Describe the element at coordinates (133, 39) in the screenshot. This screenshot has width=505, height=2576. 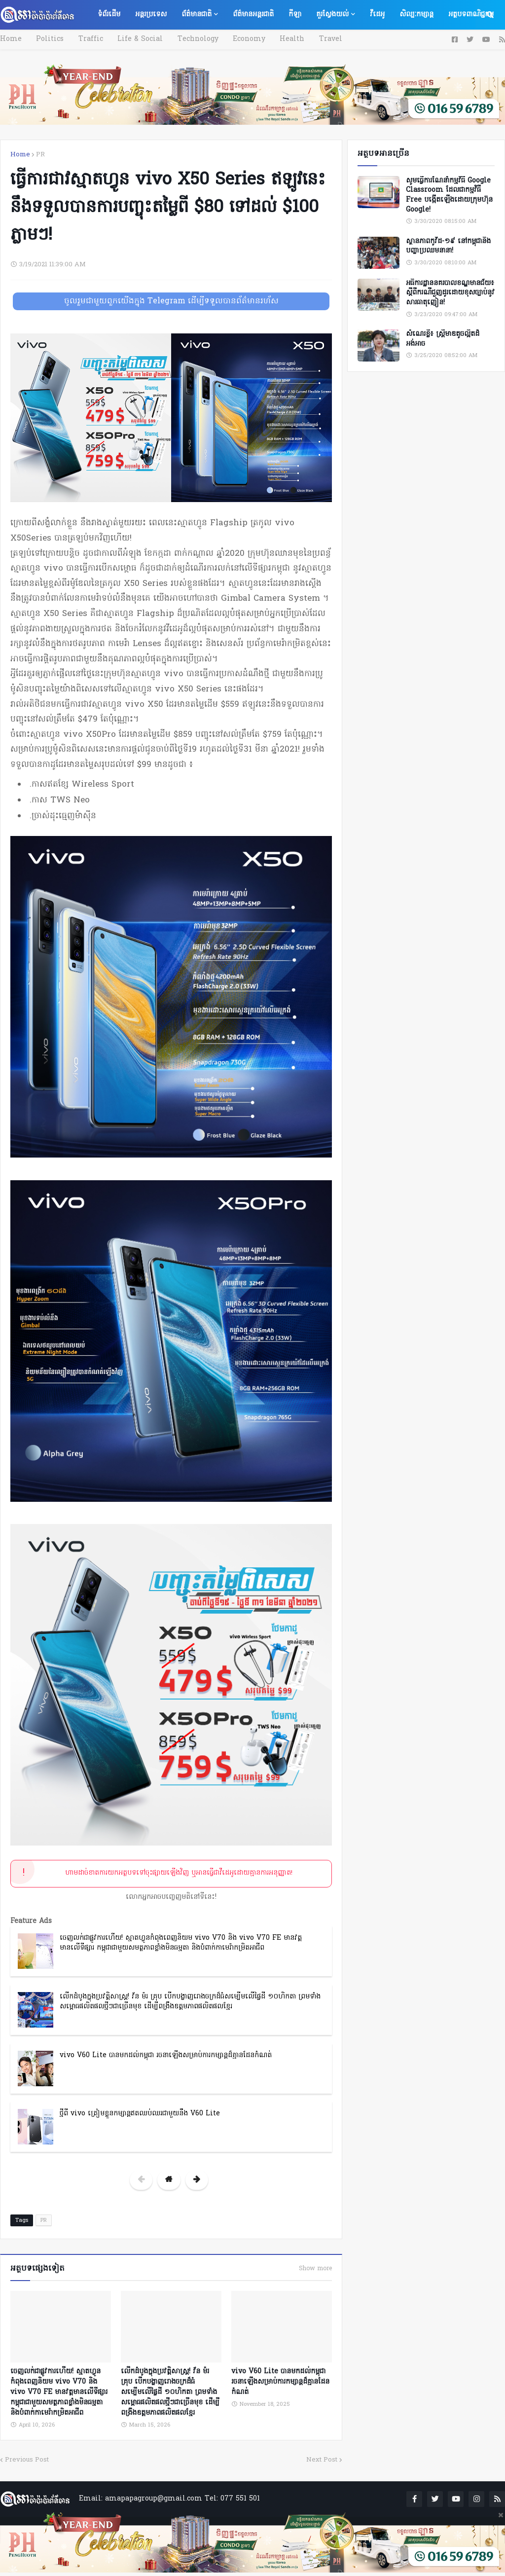
I see `Life & Social` at that location.